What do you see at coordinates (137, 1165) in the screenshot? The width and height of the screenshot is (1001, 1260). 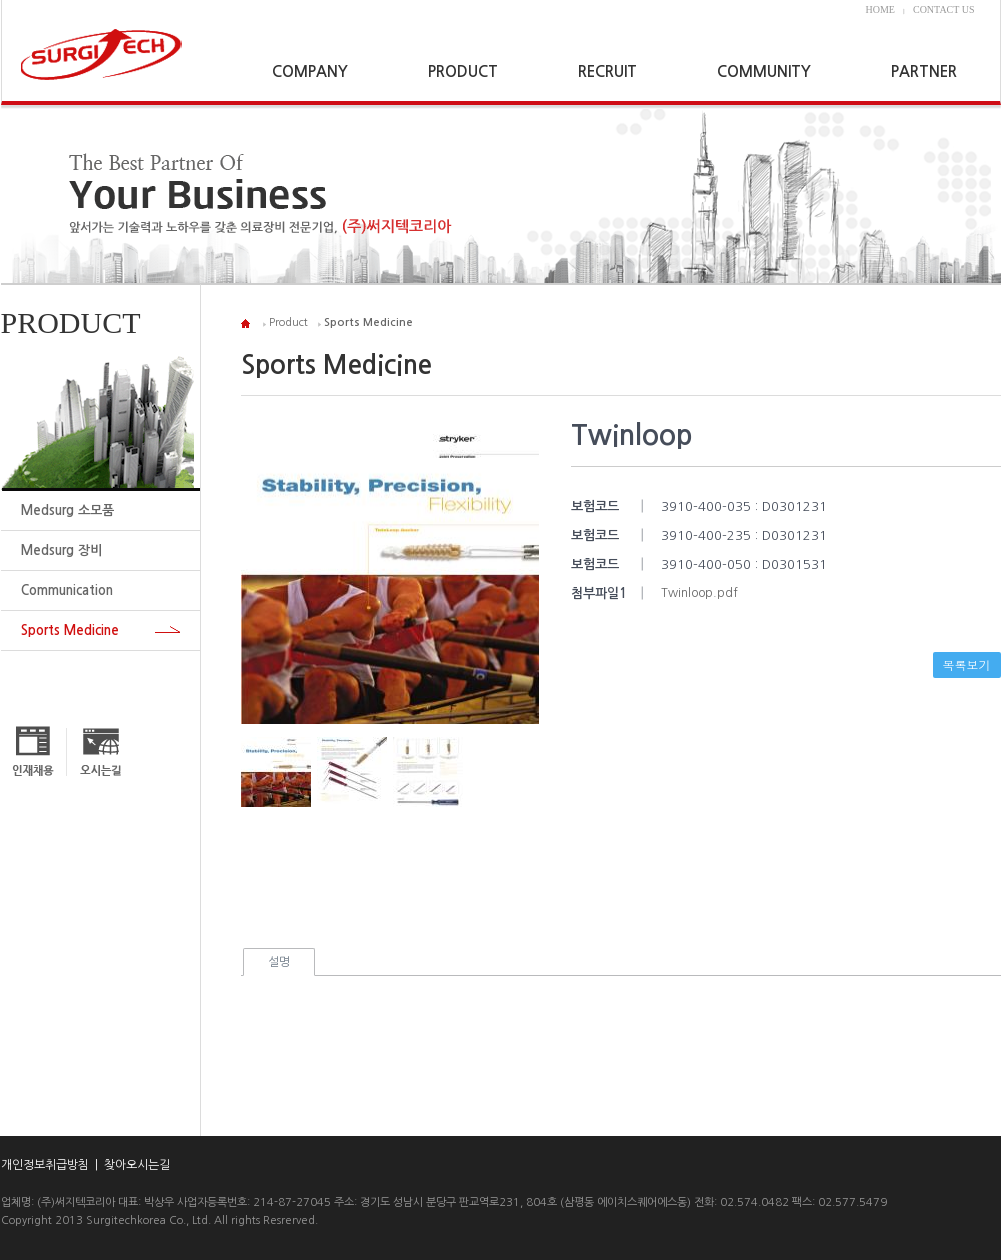 I see `찾아오시는길` at bounding box center [137, 1165].